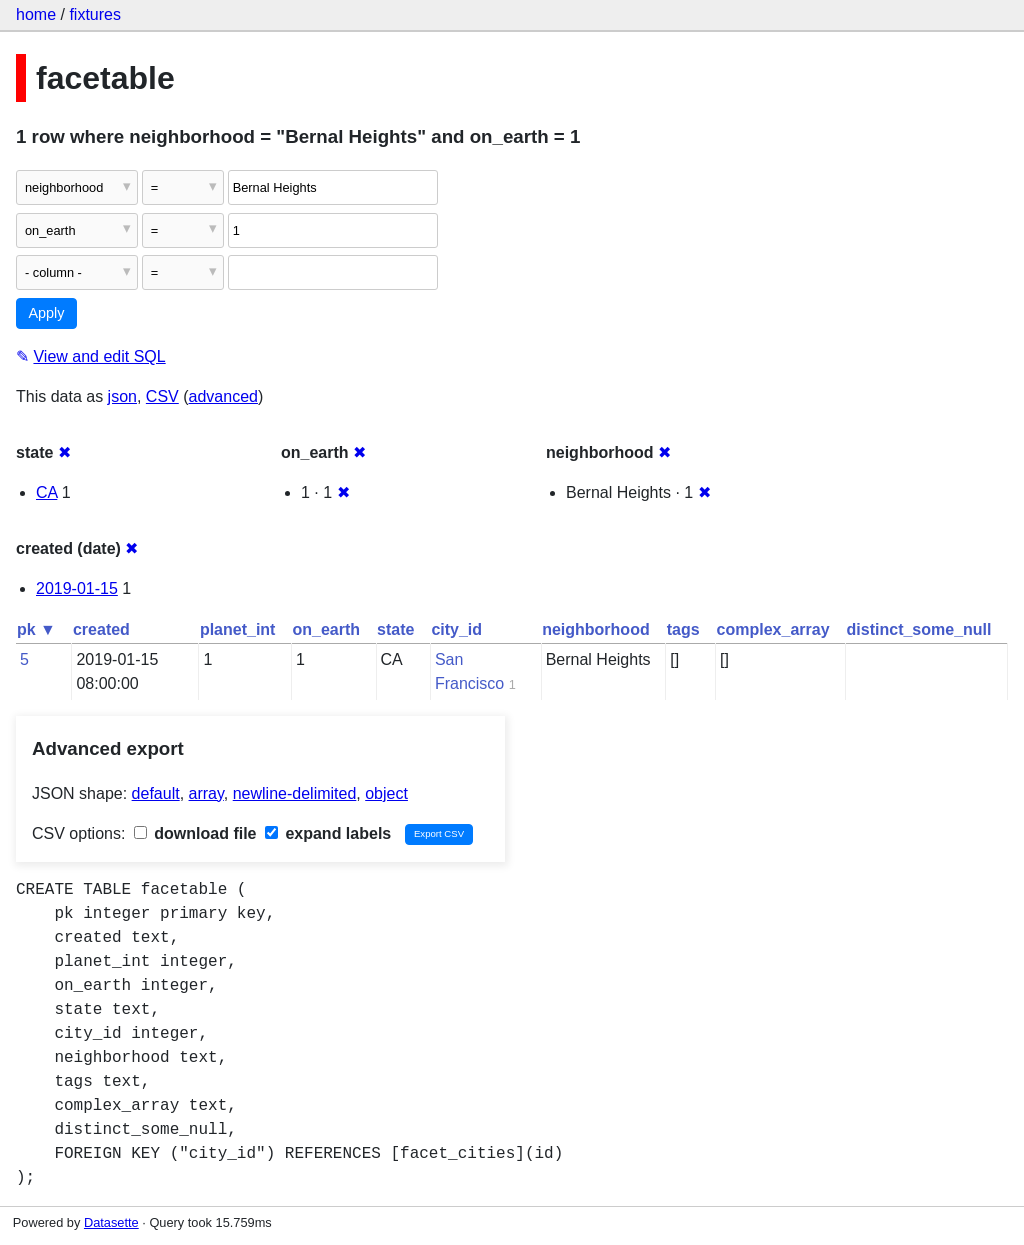 The width and height of the screenshot is (1024, 1245). Describe the element at coordinates (95, 14) in the screenshot. I see `fixtures` at that location.